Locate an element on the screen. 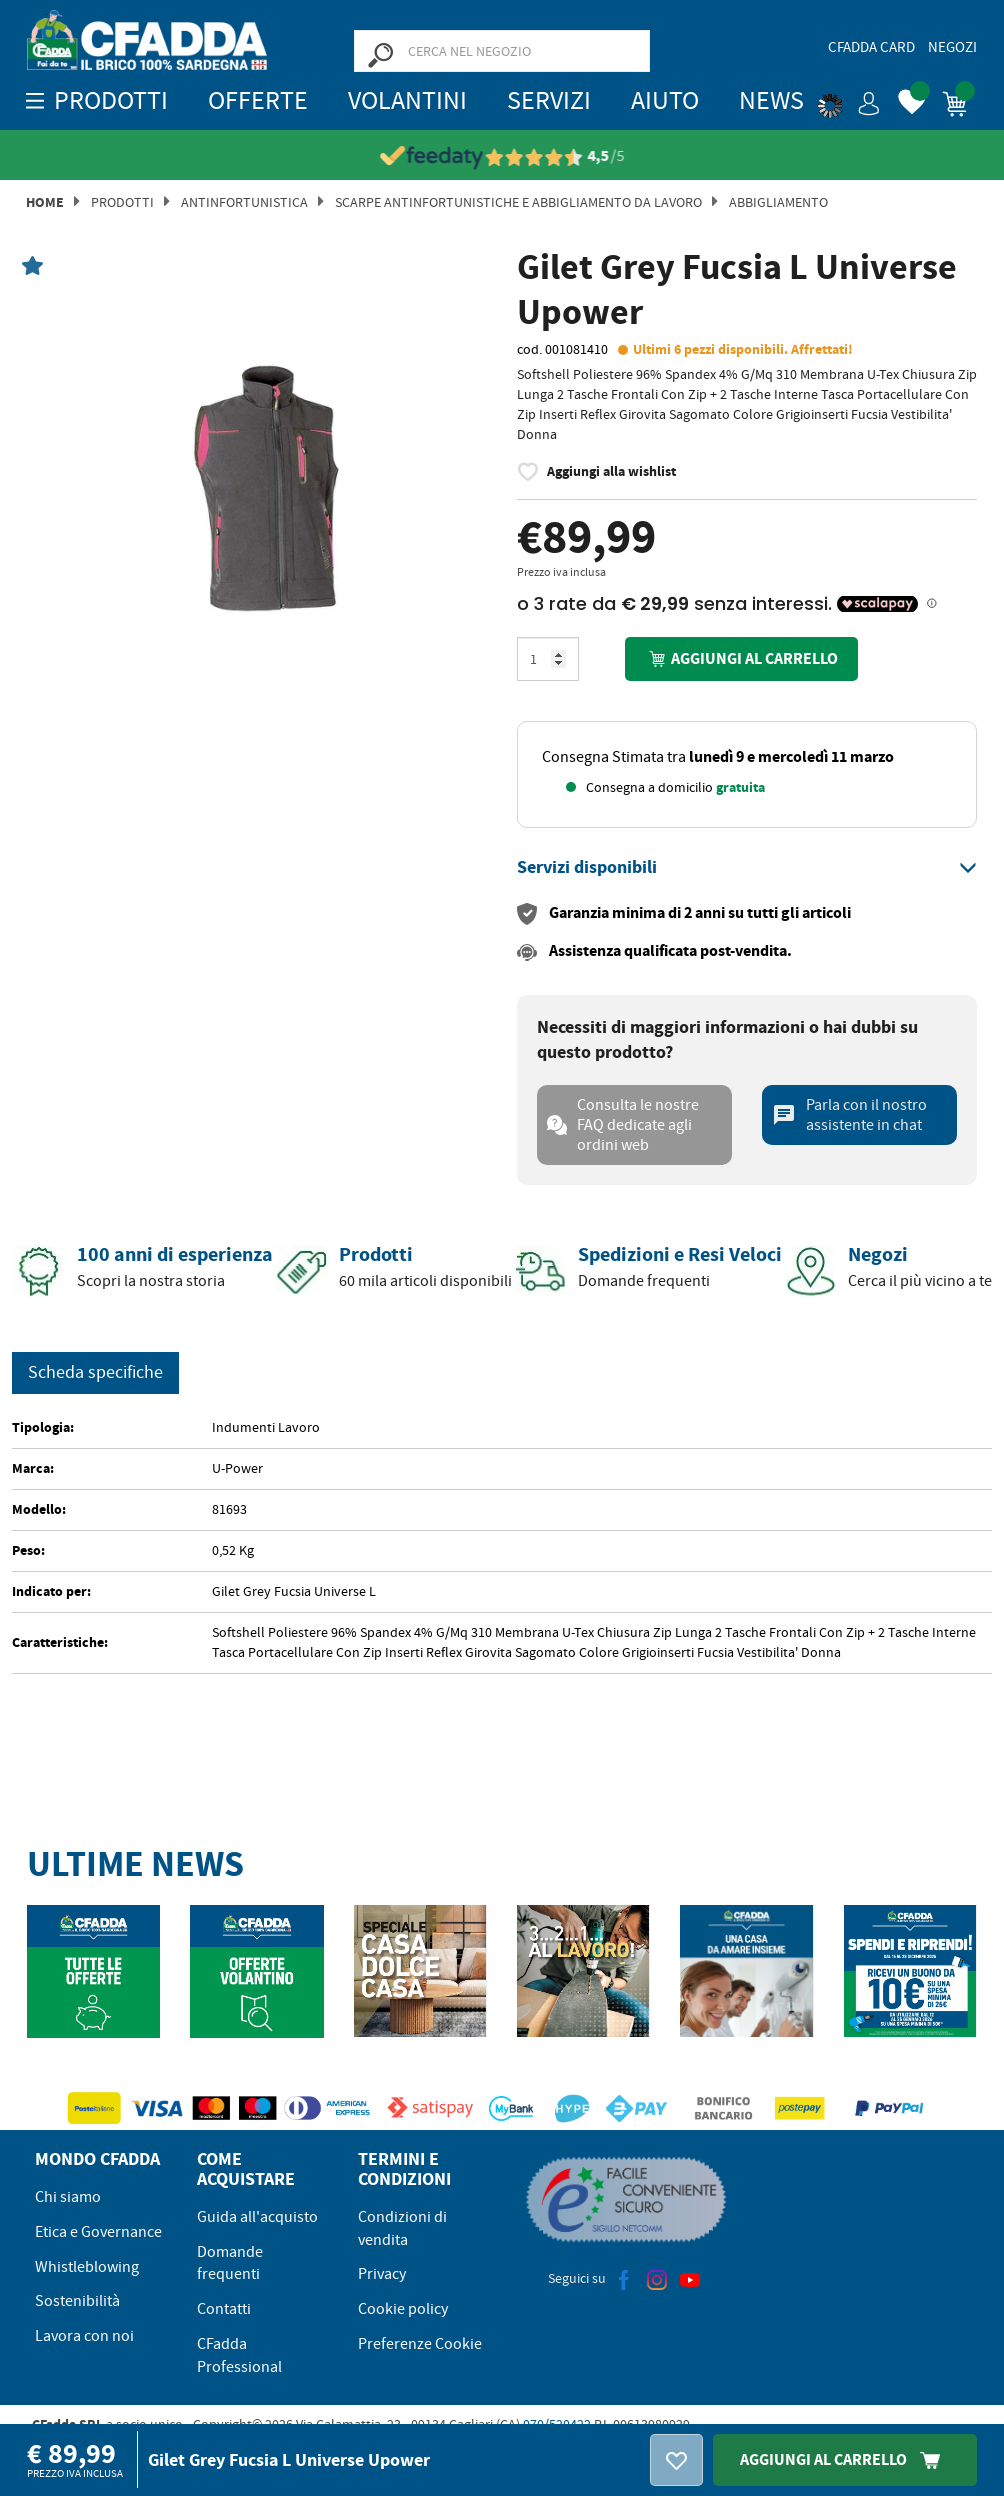  Volantini is located at coordinates (407, 100).